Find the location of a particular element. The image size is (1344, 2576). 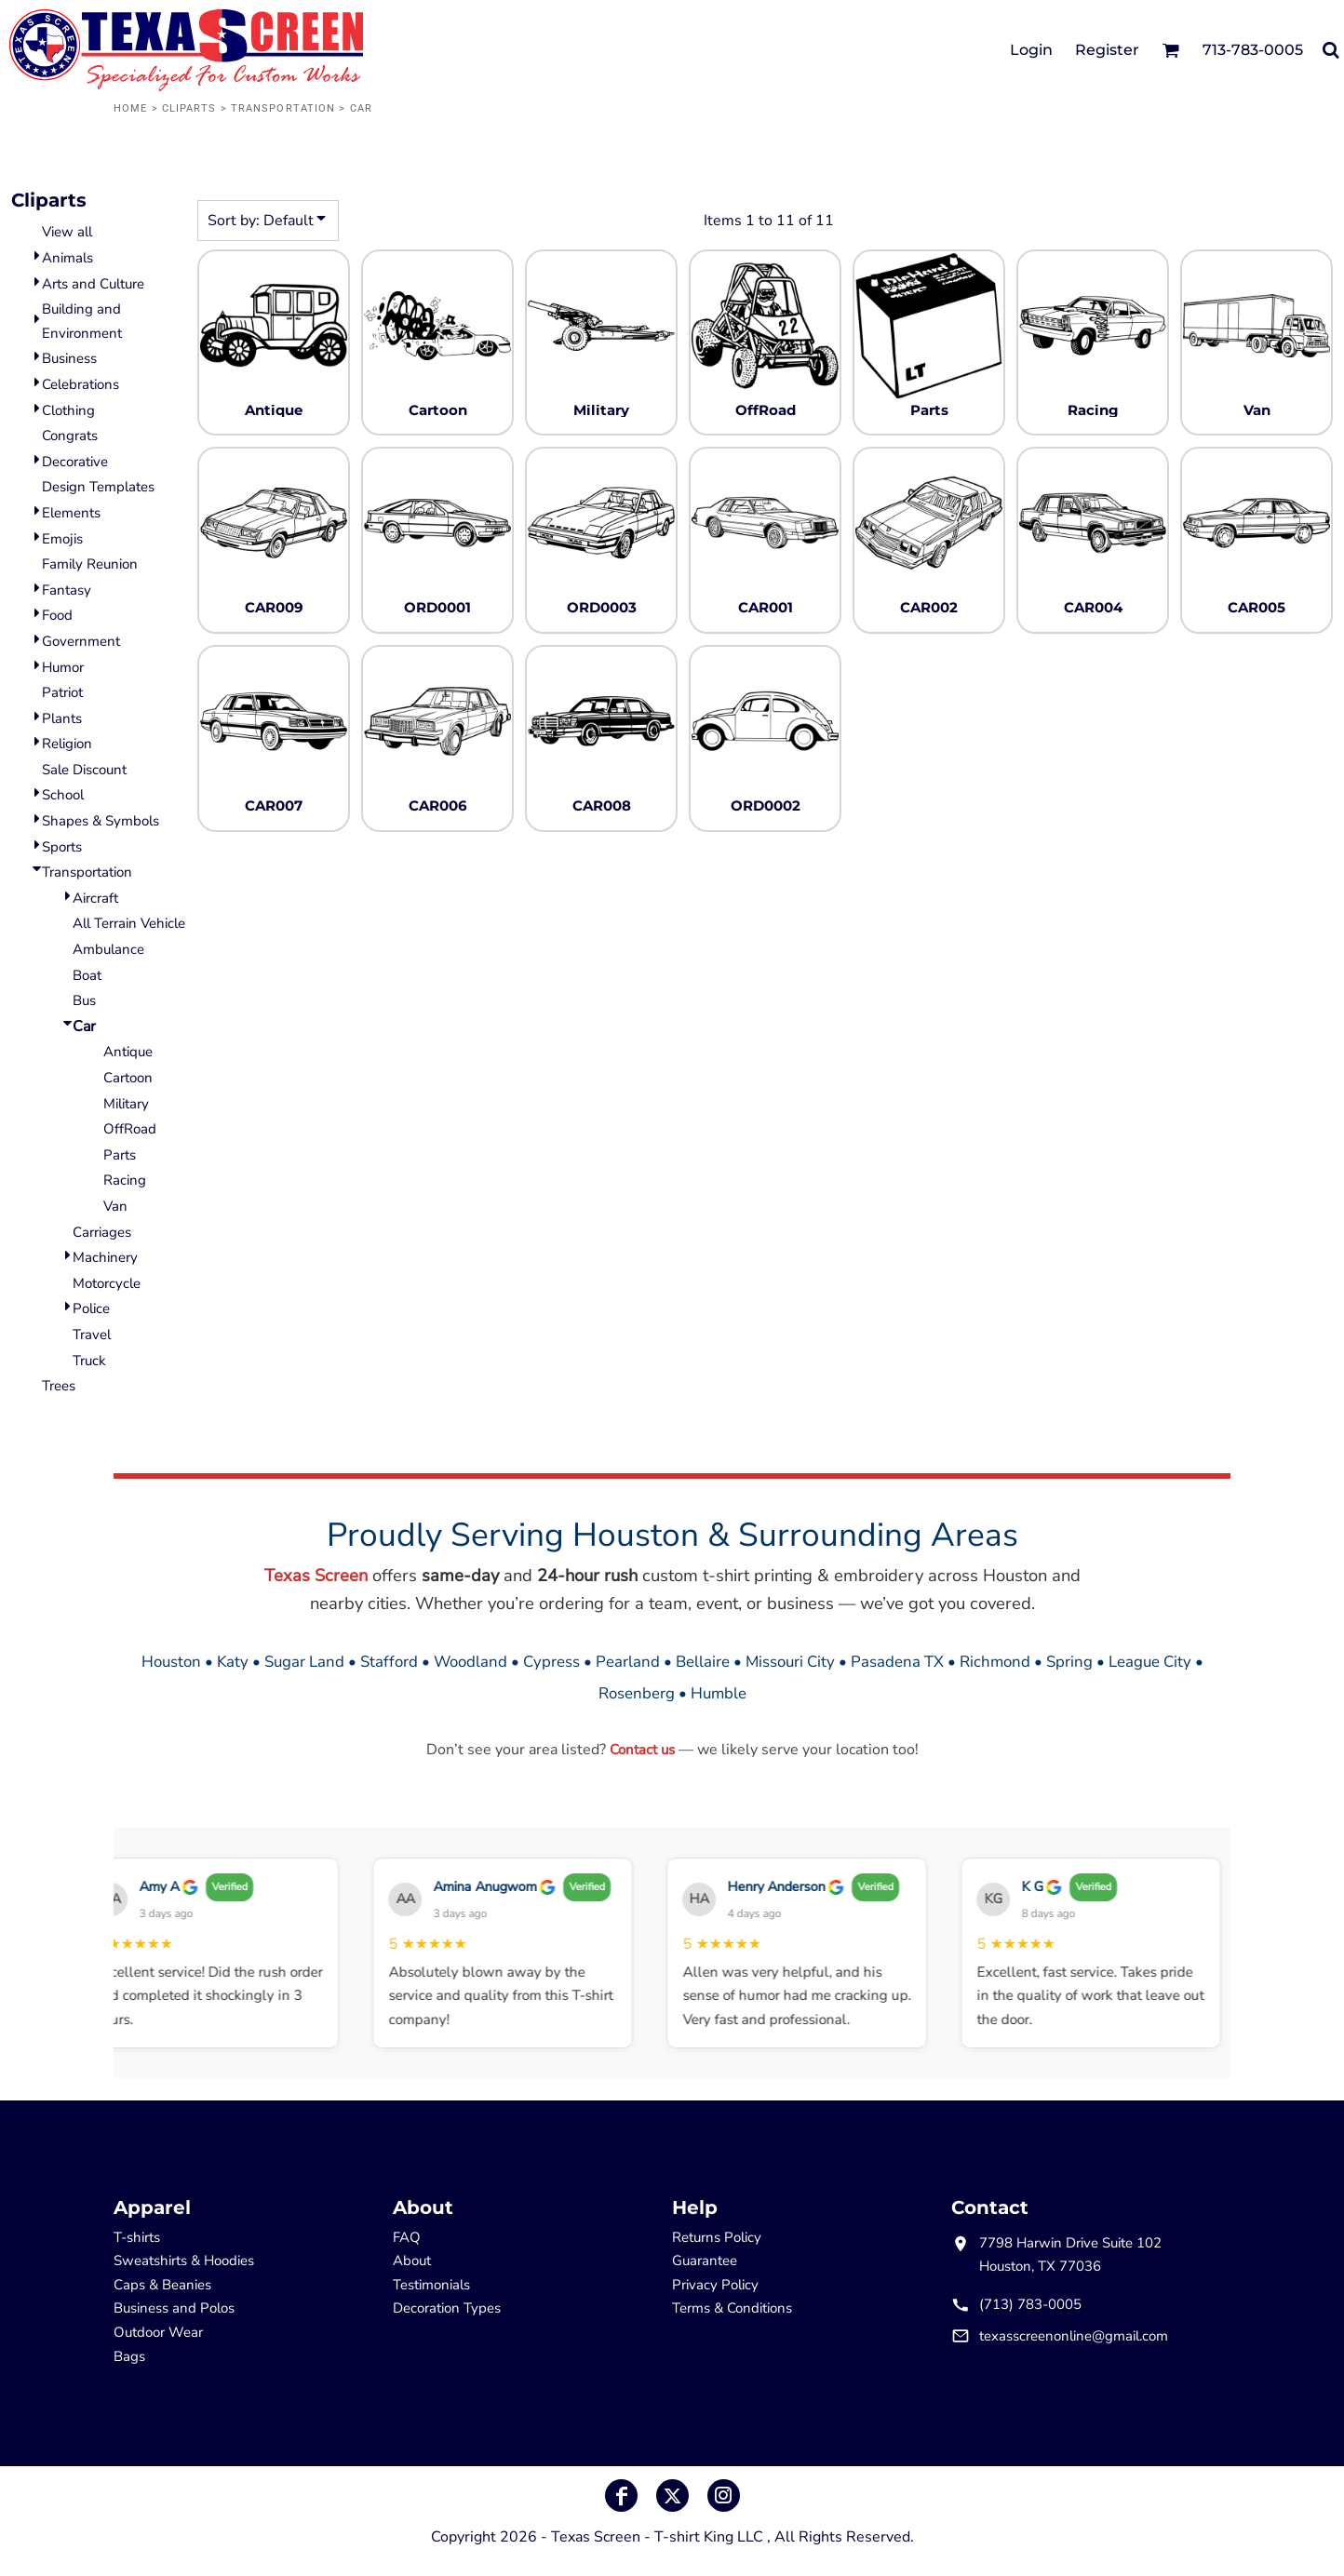

Travel is located at coordinates (92, 1334).